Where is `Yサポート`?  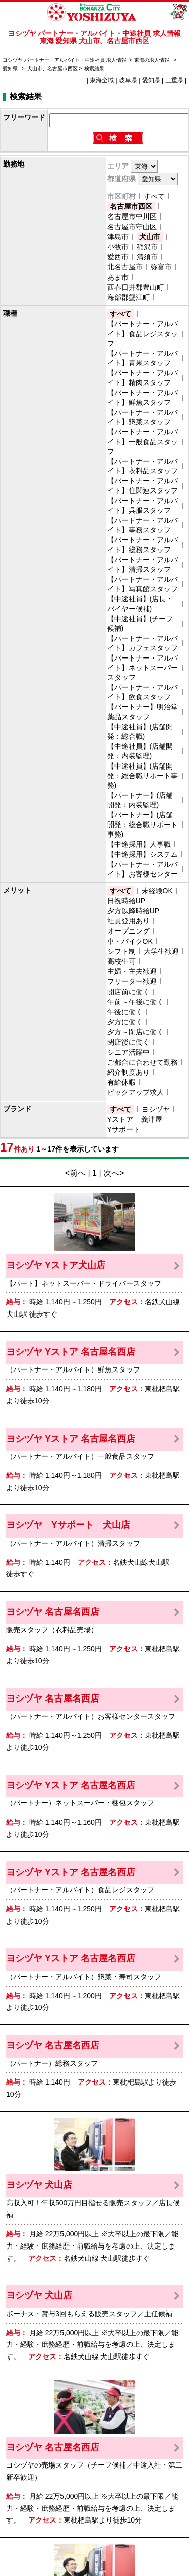 Yサポート is located at coordinates (123, 1129).